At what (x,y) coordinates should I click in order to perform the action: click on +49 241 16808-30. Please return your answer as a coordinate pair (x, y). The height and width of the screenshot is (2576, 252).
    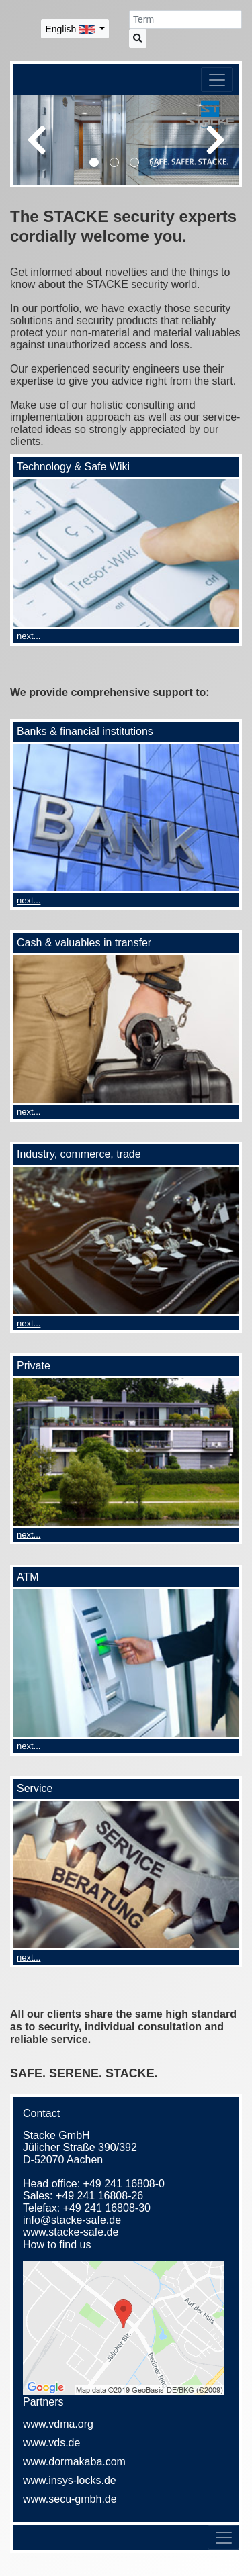
    Looking at the image, I should click on (107, 2208).